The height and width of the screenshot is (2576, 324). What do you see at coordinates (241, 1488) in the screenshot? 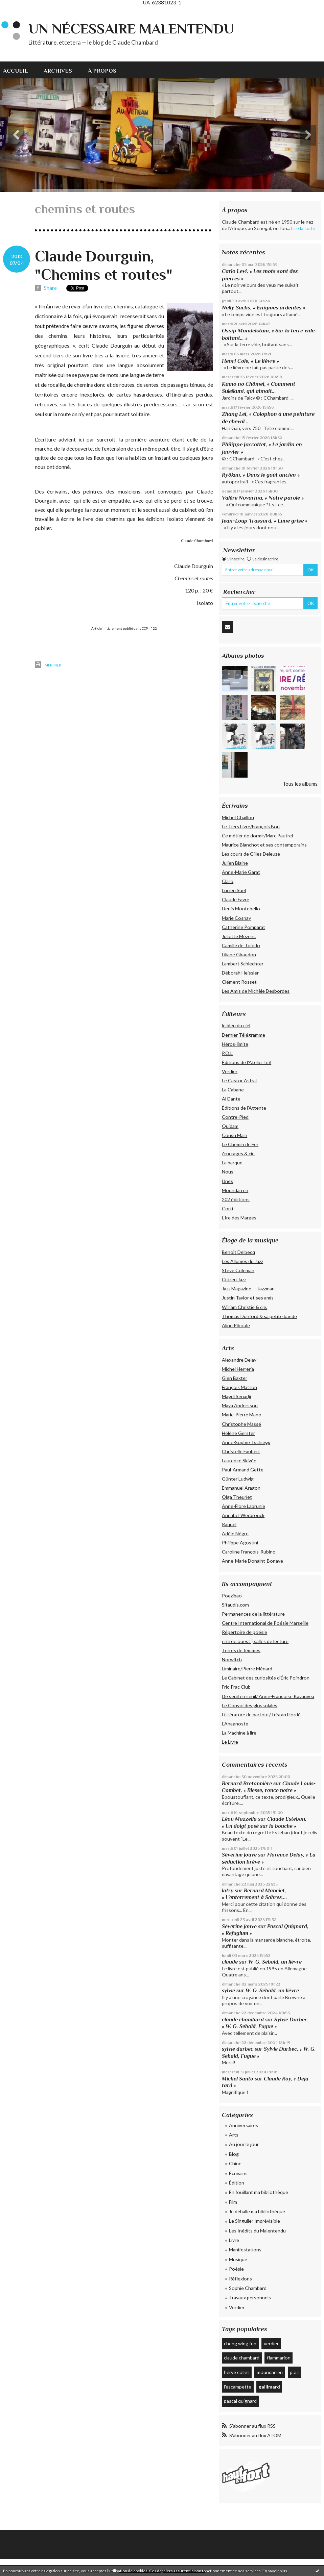
I see `Emmanuel Aragon` at bounding box center [241, 1488].